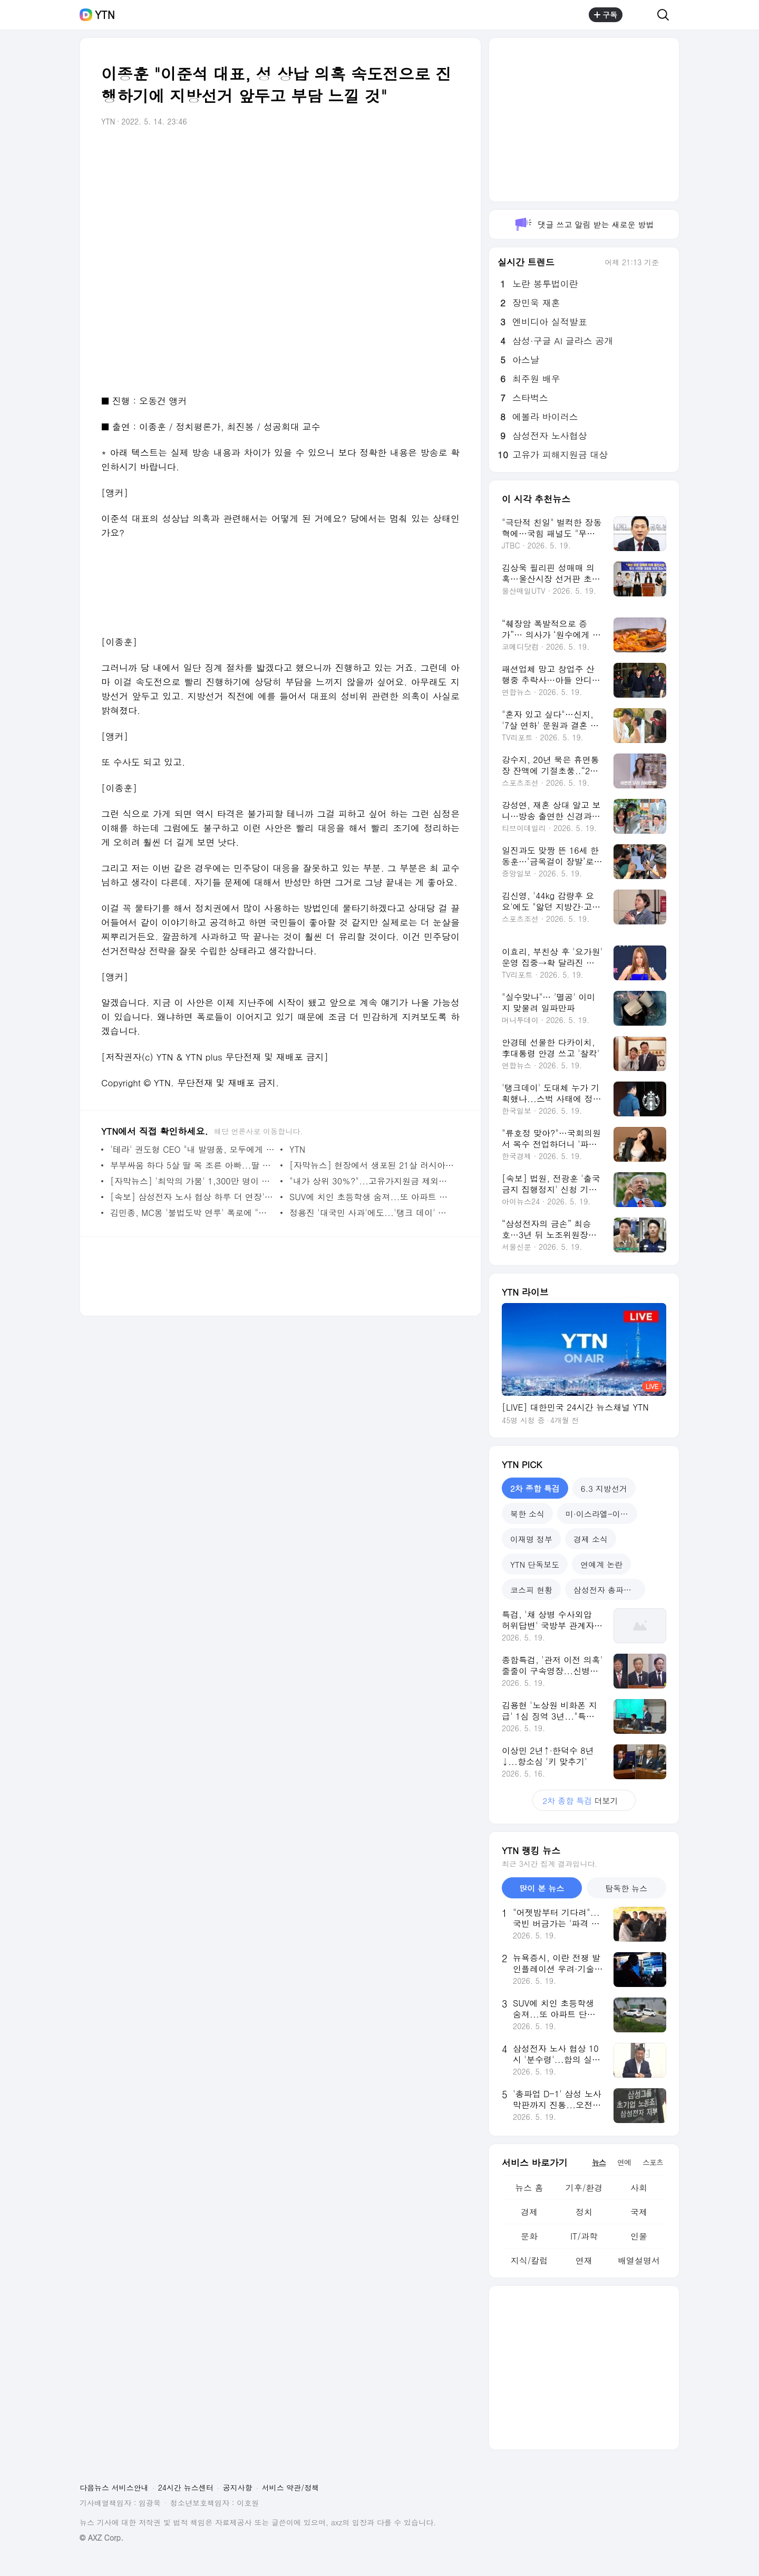 This screenshot has width=759, height=2576. What do you see at coordinates (584, 2212) in the screenshot?
I see `정치` at bounding box center [584, 2212].